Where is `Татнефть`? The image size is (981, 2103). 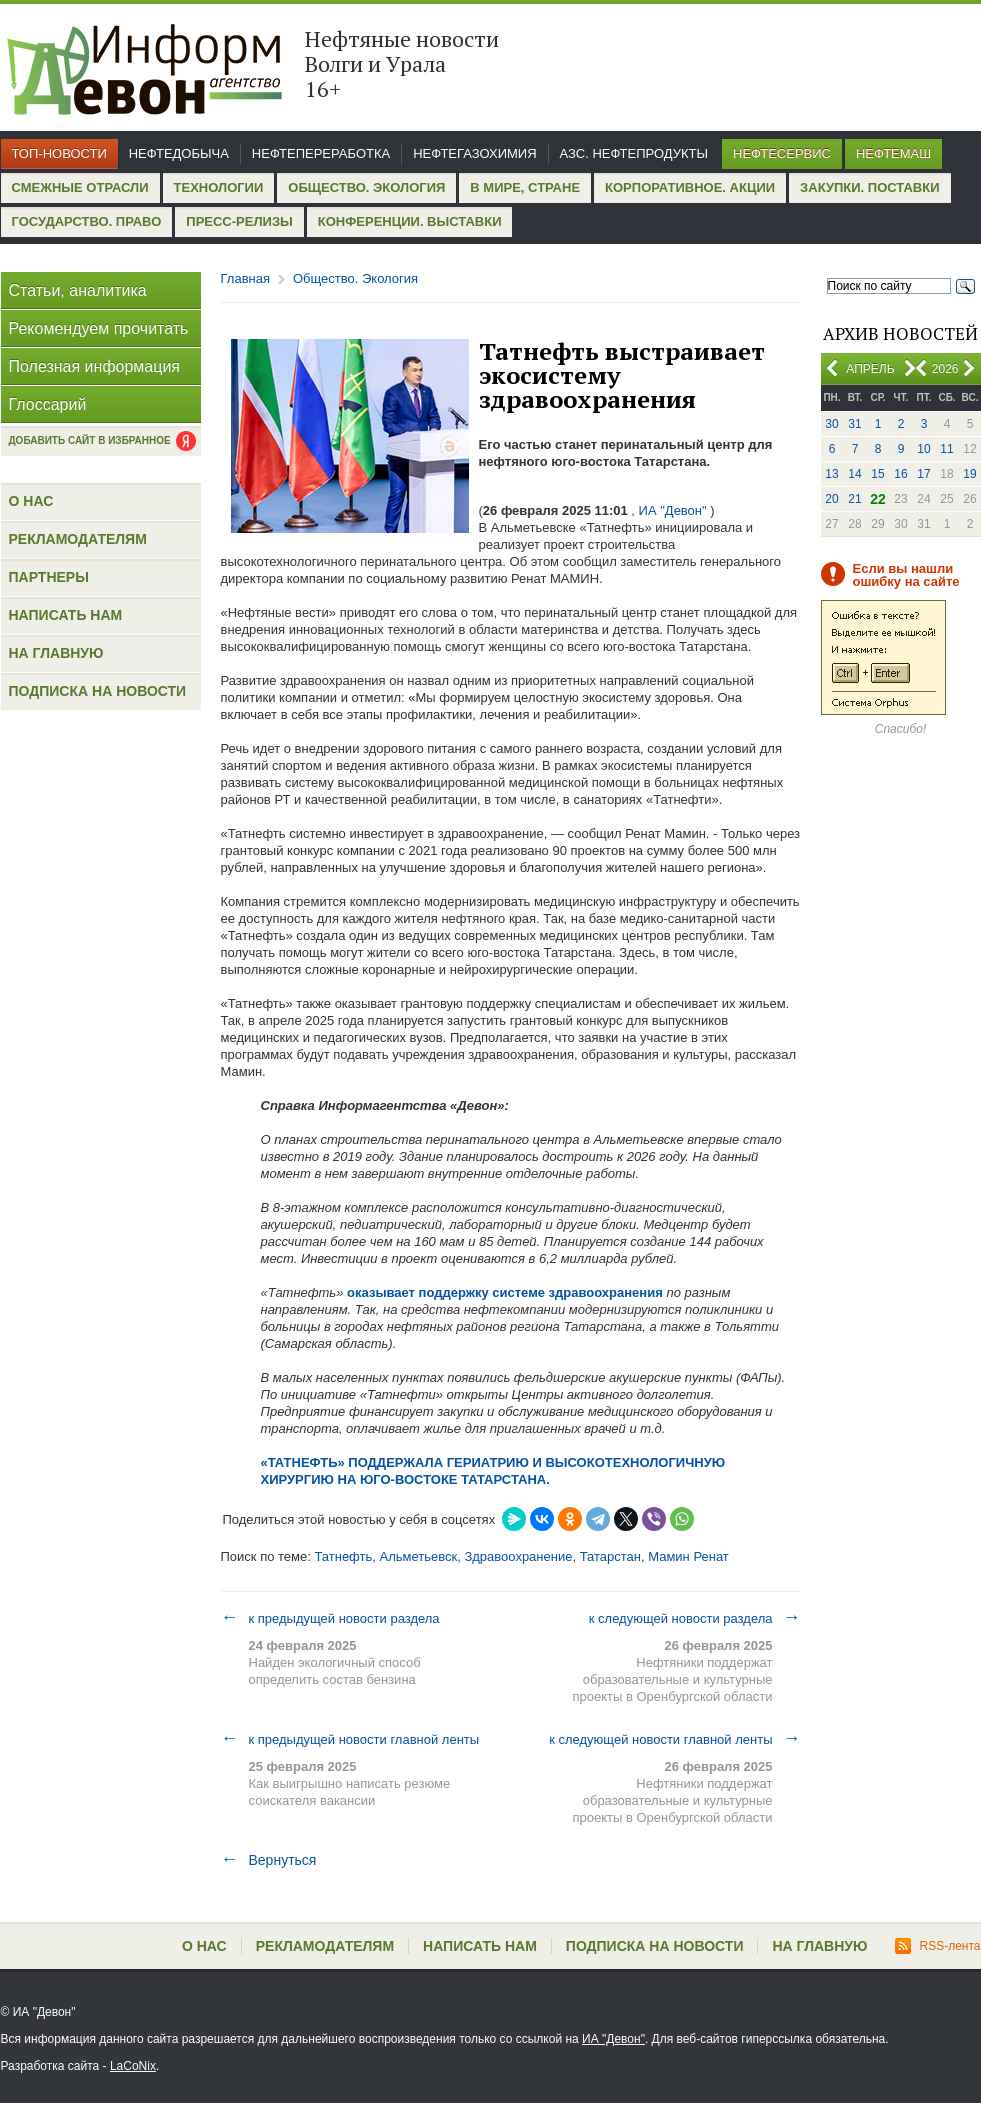
Татнефть is located at coordinates (343, 1556).